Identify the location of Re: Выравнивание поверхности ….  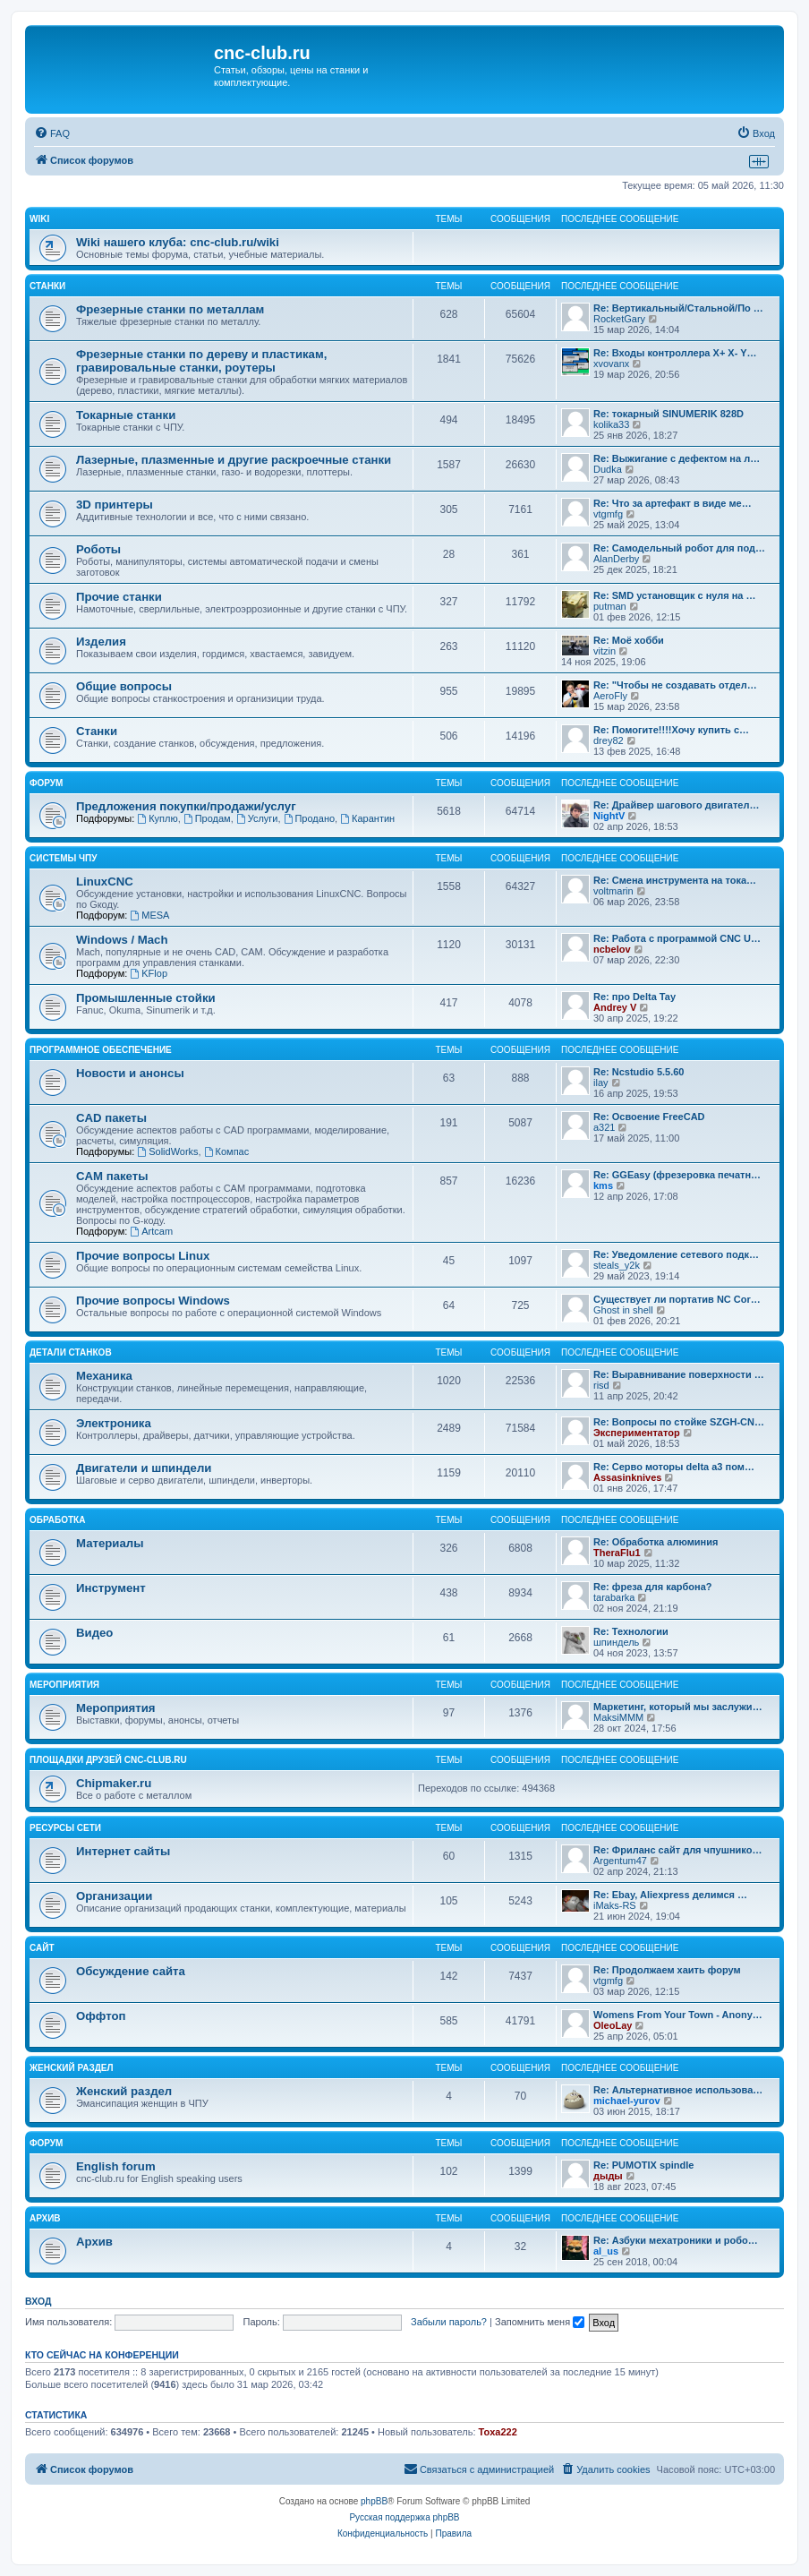
(678, 1374).